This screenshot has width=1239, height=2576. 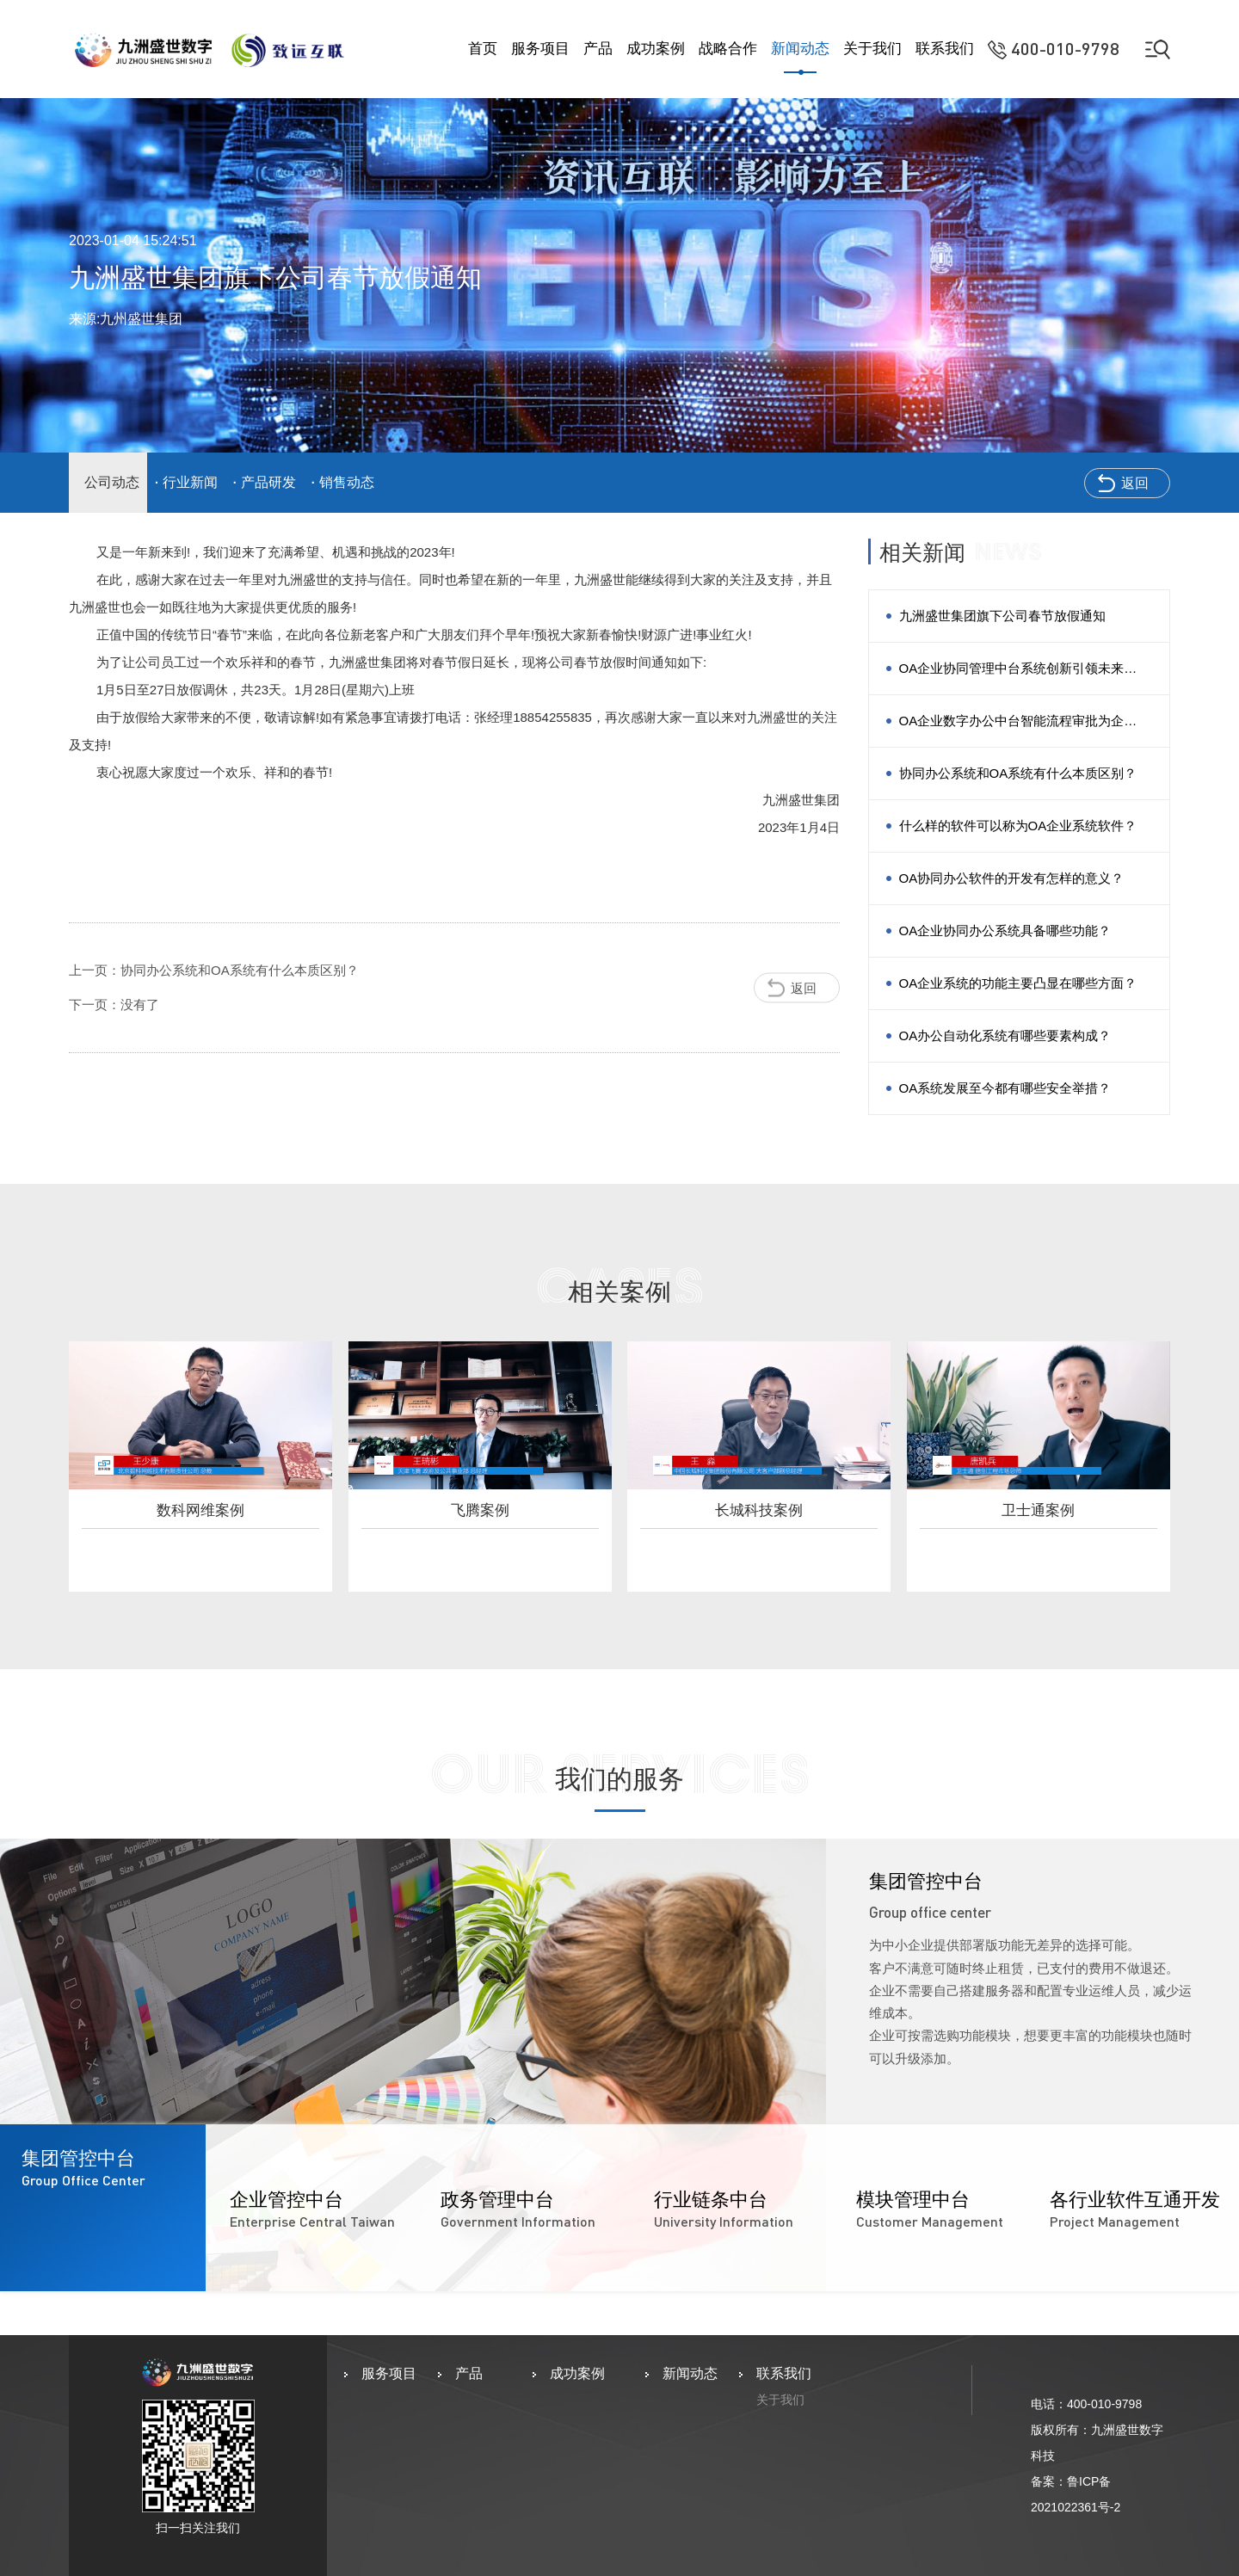 I want to click on 销售动态, so click(x=346, y=482).